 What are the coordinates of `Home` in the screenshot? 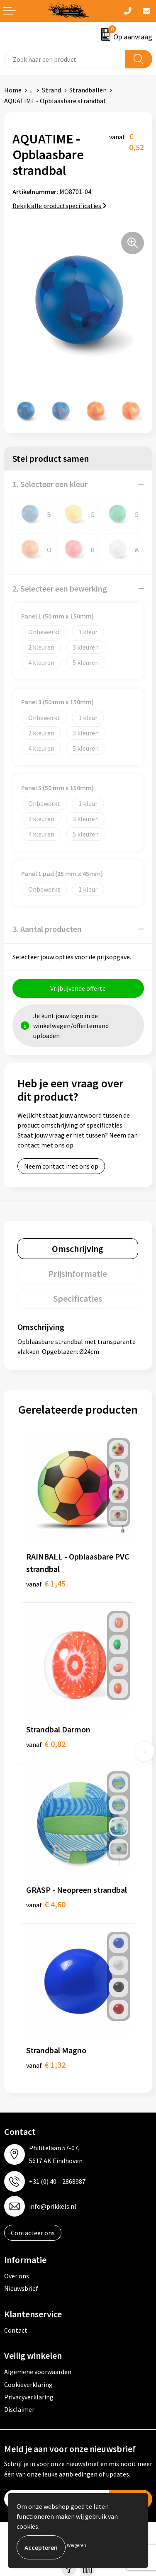 It's located at (13, 90).